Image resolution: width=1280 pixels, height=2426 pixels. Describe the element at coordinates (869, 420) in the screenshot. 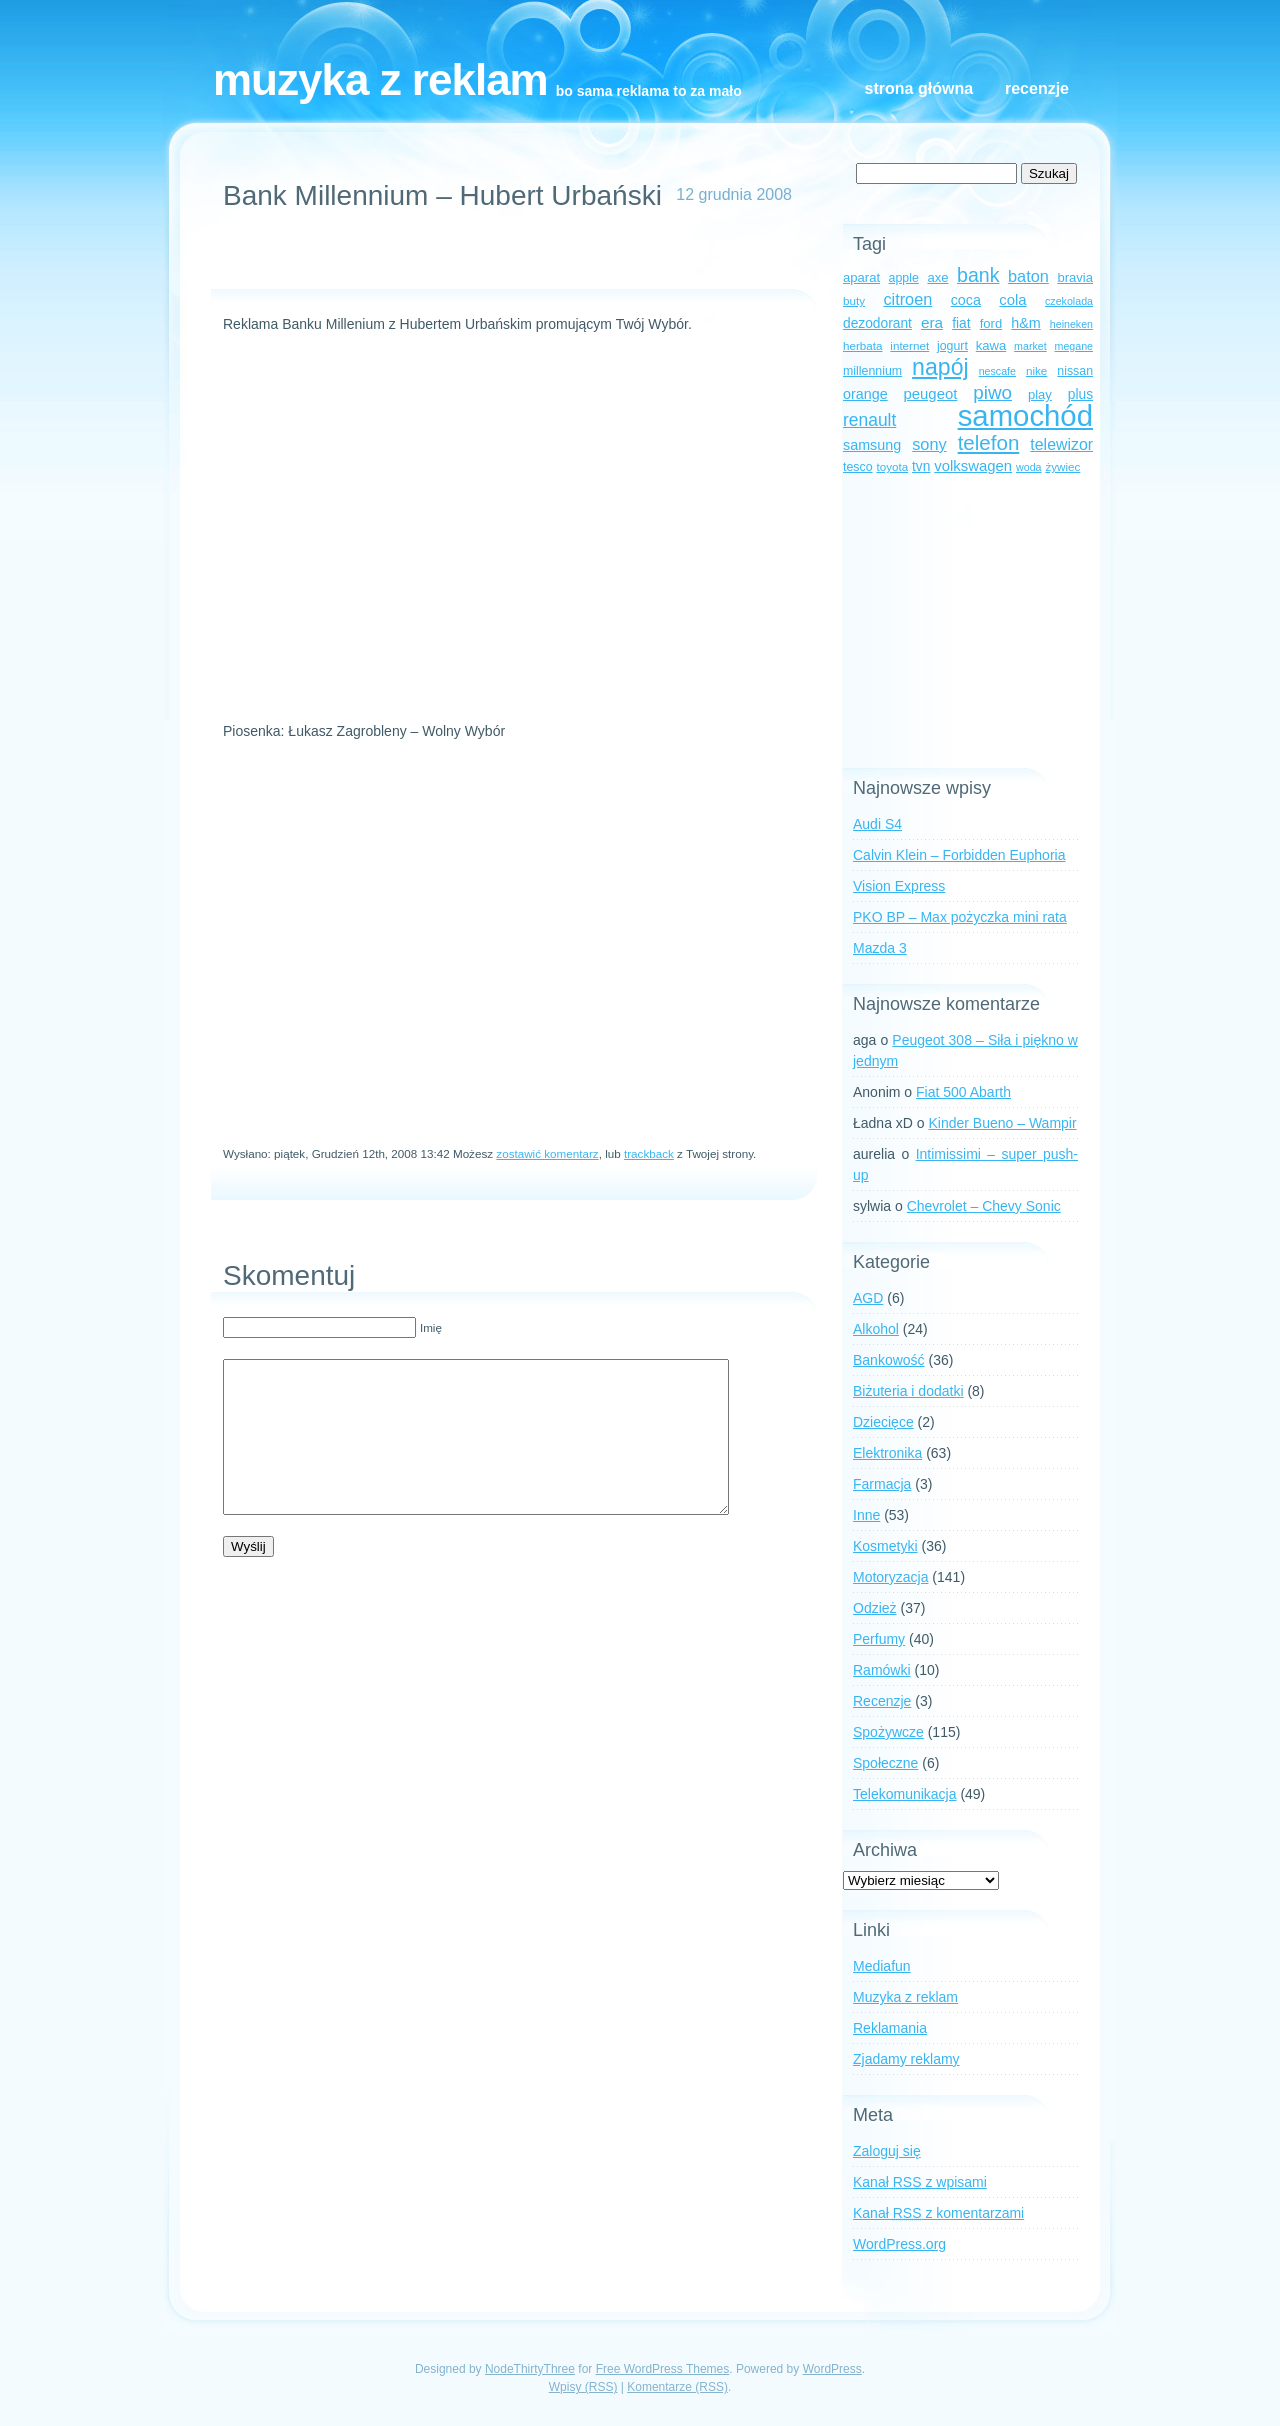

I see `renault` at that location.